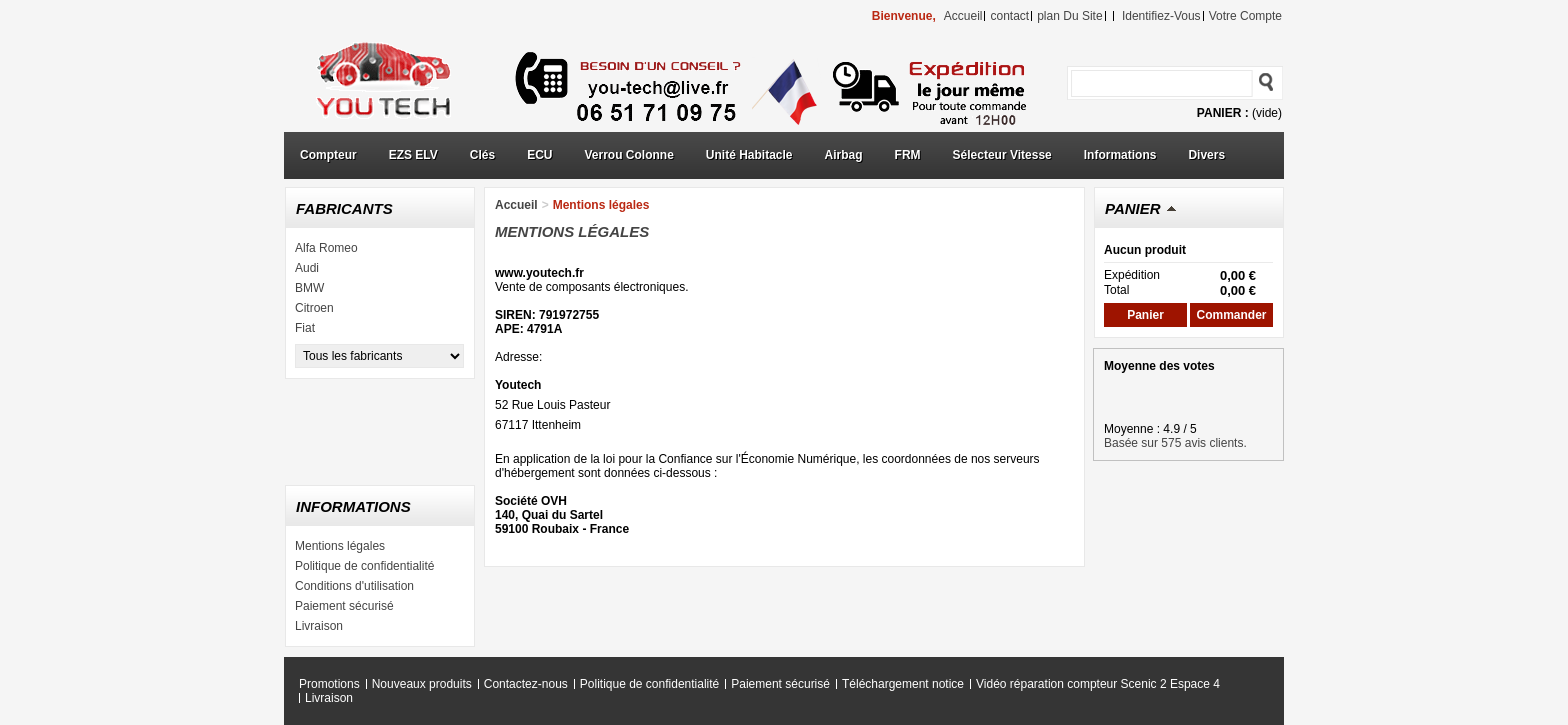  Describe the element at coordinates (329, 684) in the screenshot. I see `Promotions` at that location.